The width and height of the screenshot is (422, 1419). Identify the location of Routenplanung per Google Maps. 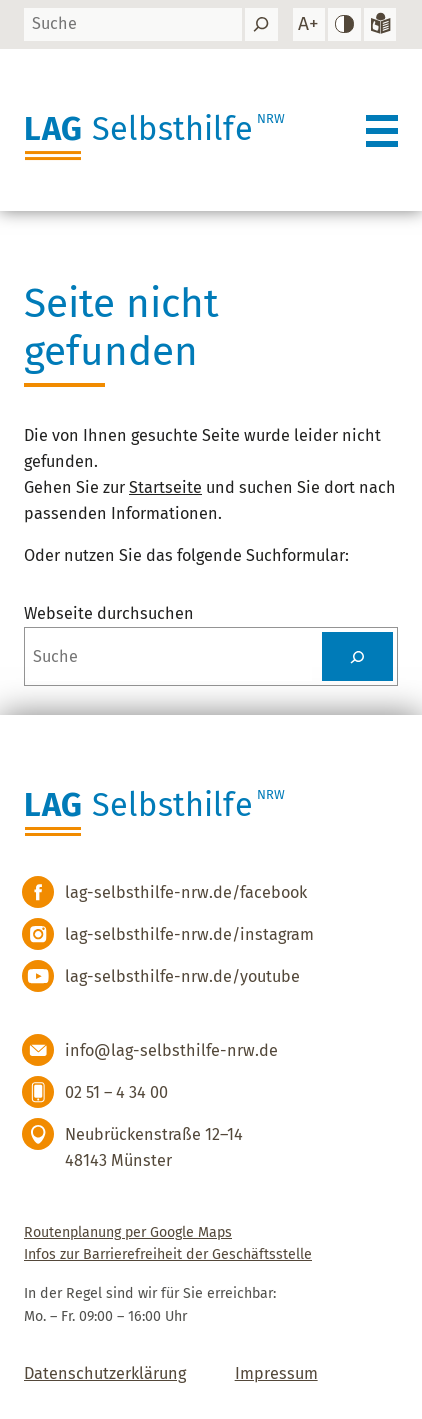
(128, 1232).